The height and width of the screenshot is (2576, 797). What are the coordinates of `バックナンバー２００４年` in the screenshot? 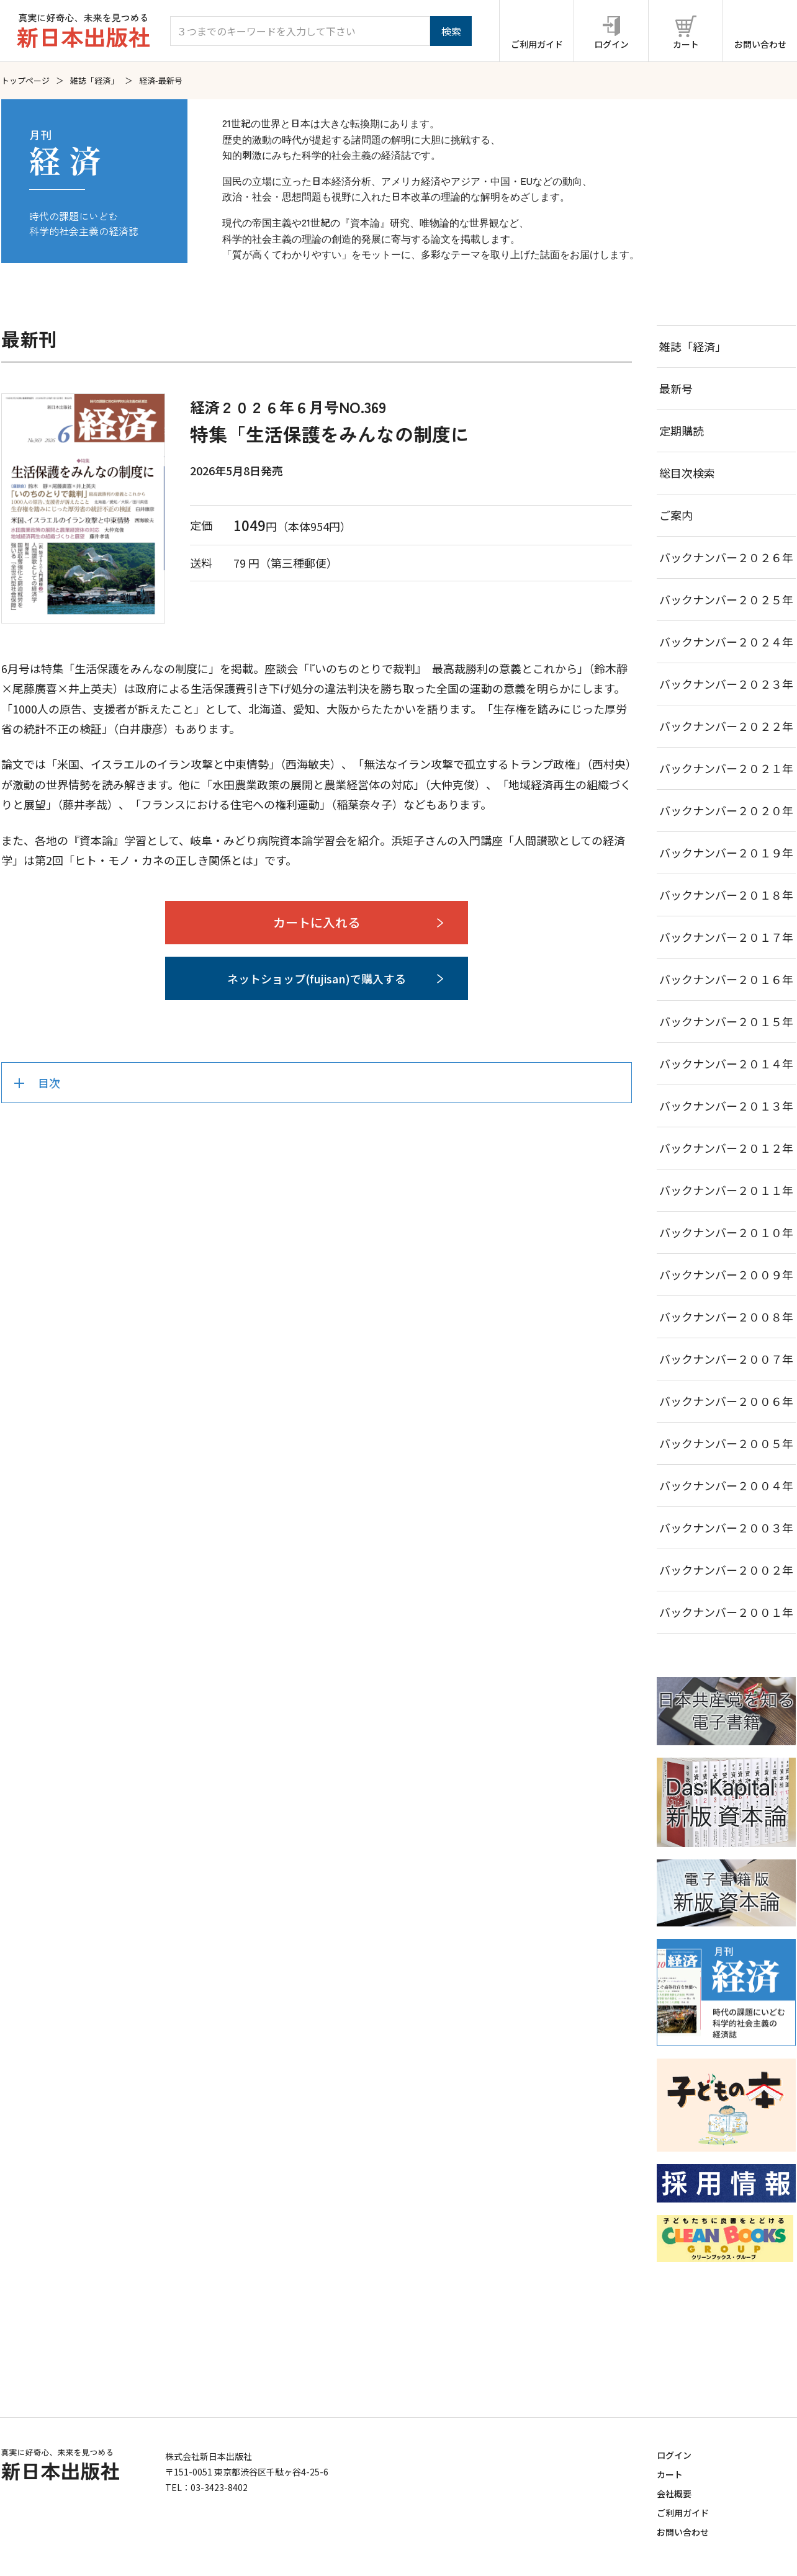 It's located at (726, 1485).